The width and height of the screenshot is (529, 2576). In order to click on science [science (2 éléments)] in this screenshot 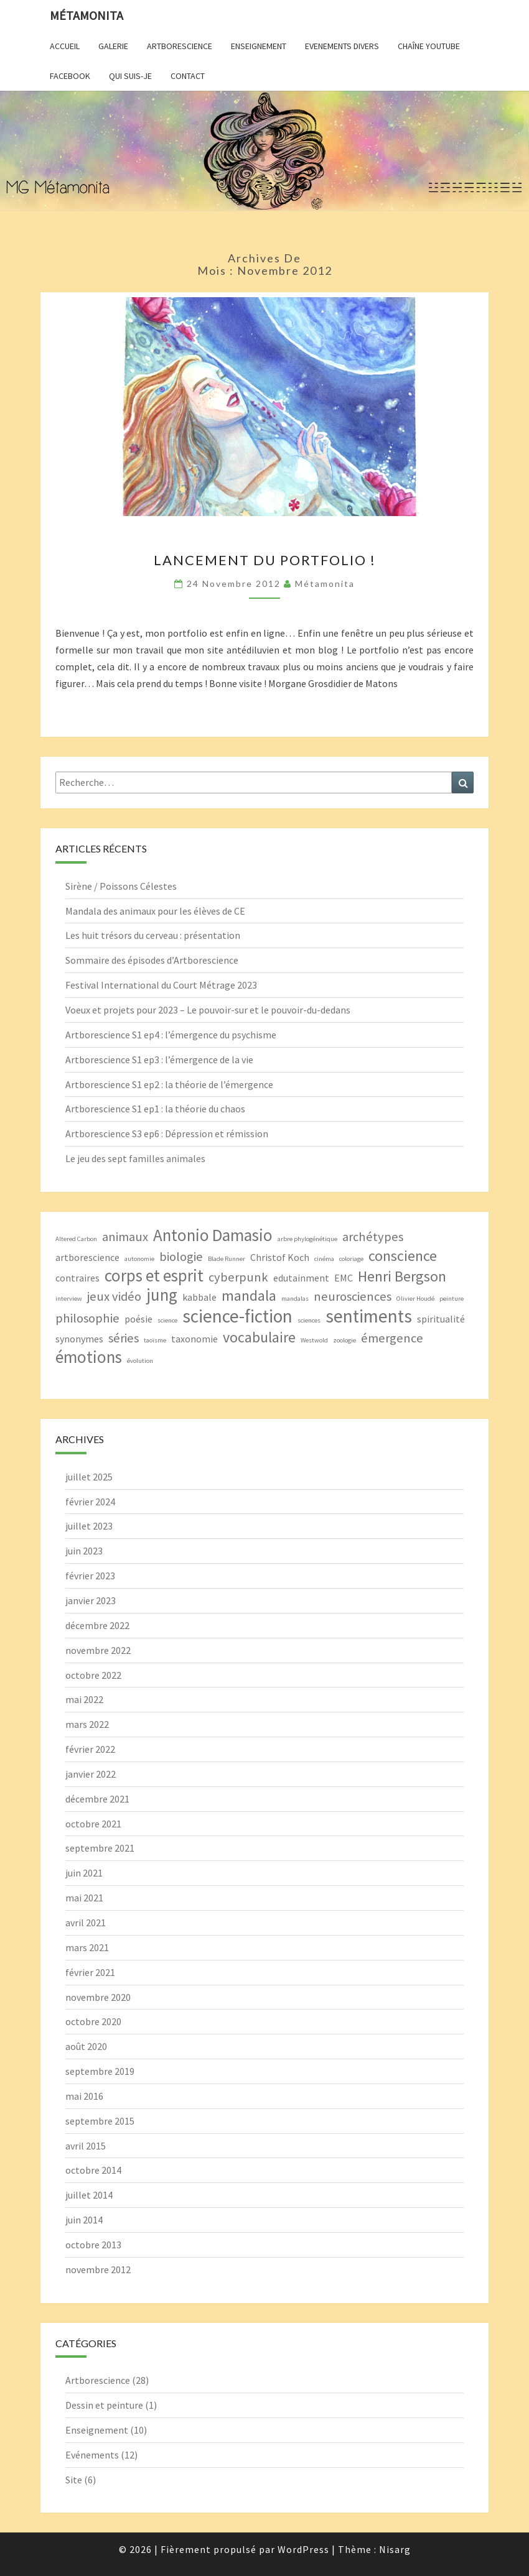, I will do `click(167, 1320)`.